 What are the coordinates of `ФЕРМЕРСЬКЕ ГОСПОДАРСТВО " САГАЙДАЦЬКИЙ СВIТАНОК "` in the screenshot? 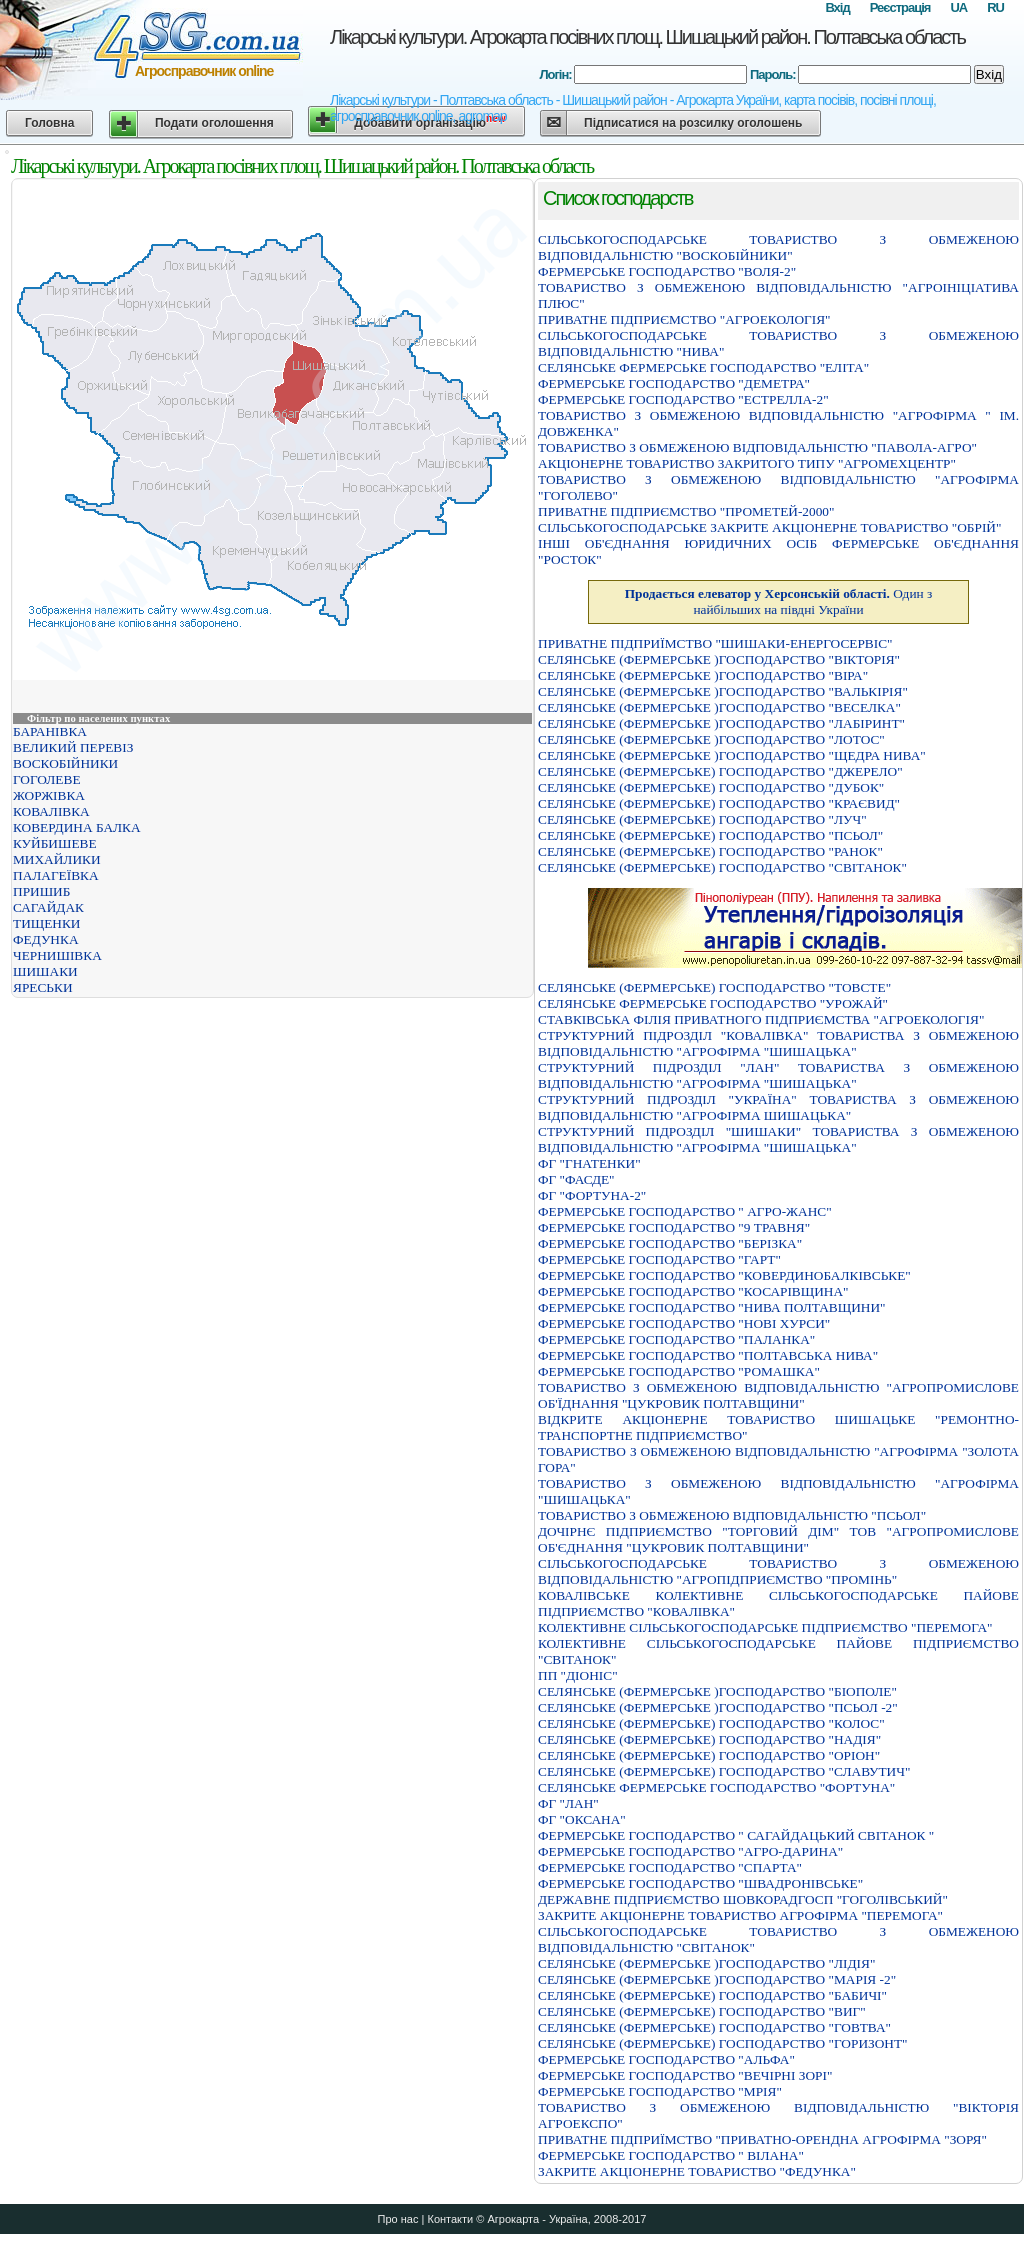 It's located at (736, 1835).